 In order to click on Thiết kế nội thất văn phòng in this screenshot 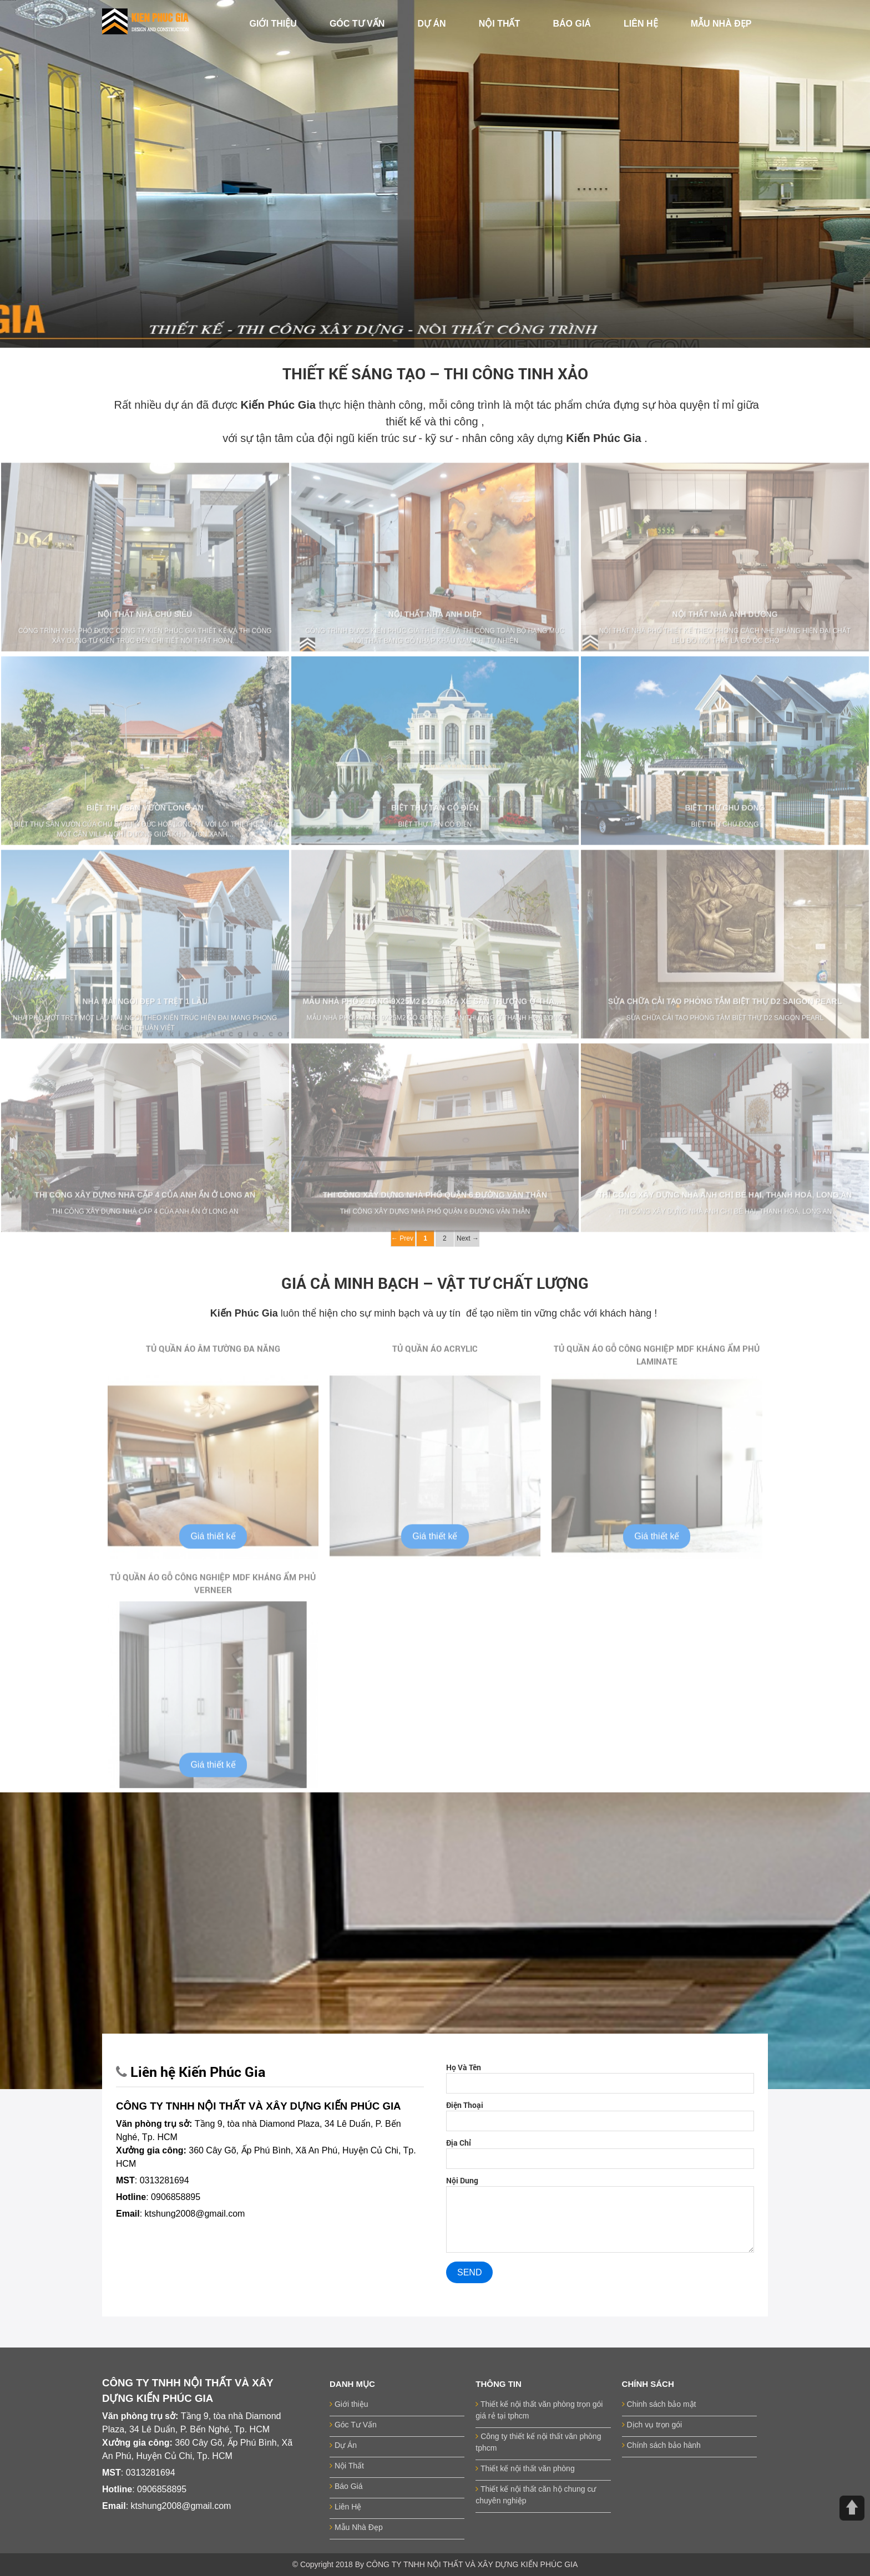, I will do `click(525, 2468)`.